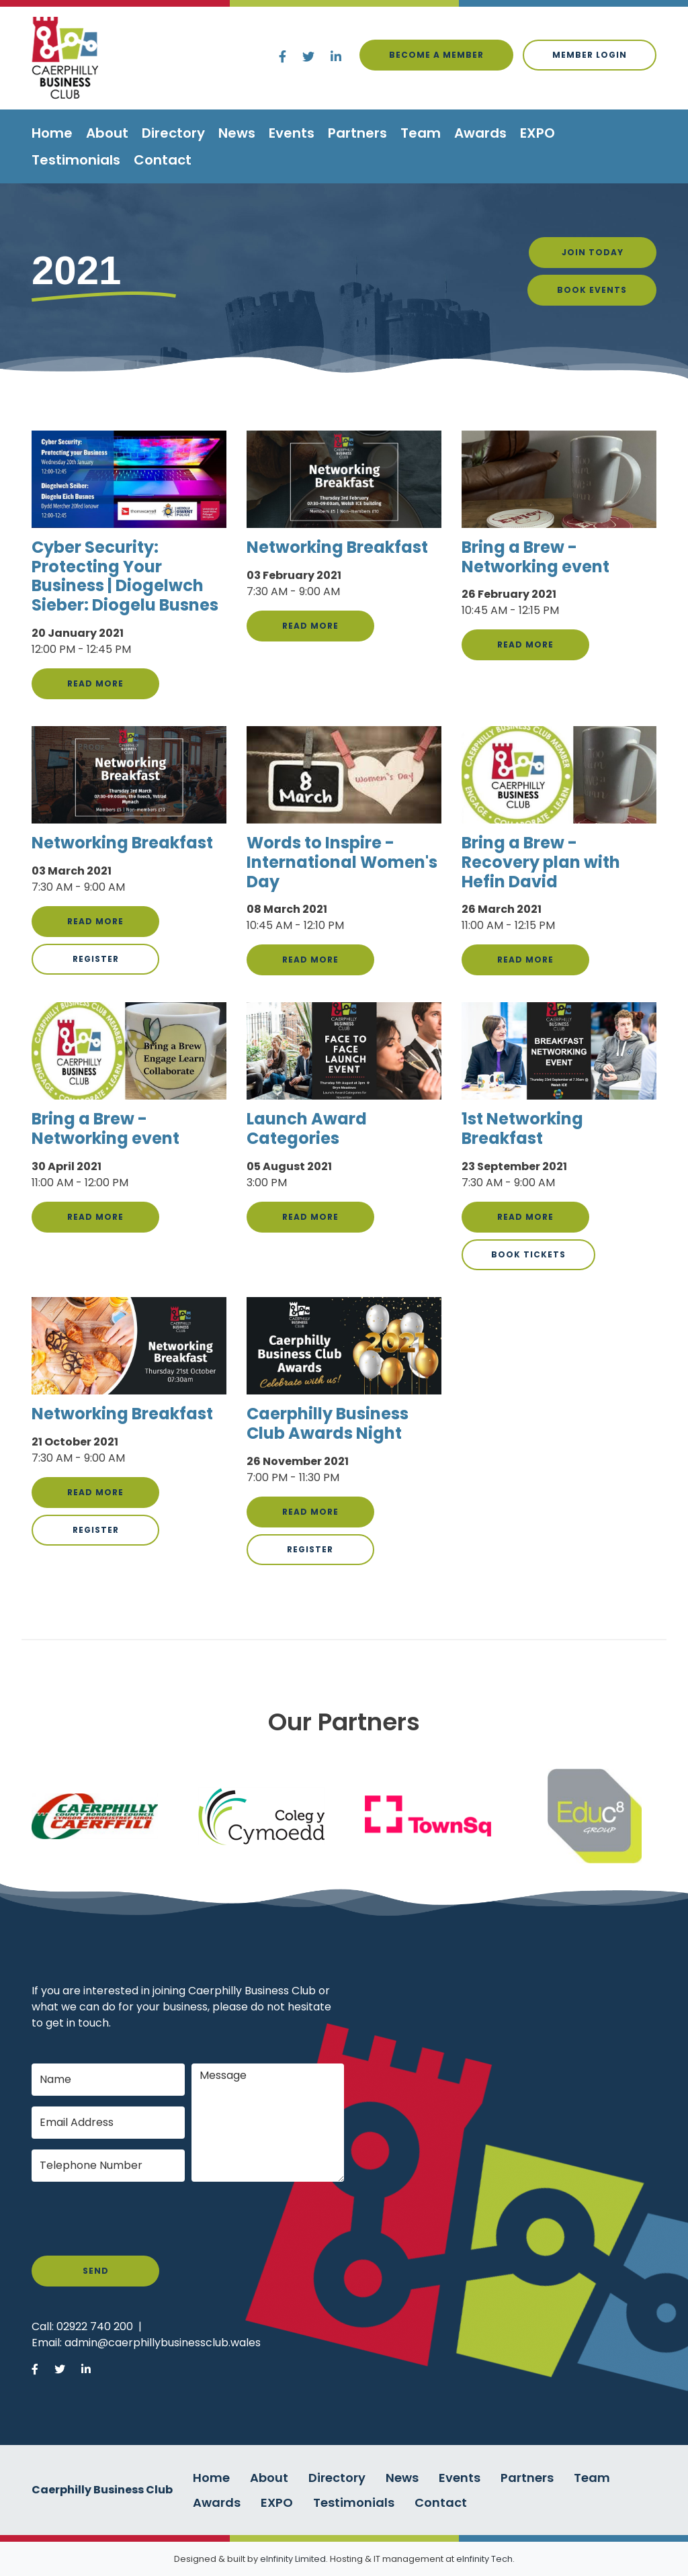 The image size is (688, 2576). I want to click on Networking Breakfast, so click(337, 547).